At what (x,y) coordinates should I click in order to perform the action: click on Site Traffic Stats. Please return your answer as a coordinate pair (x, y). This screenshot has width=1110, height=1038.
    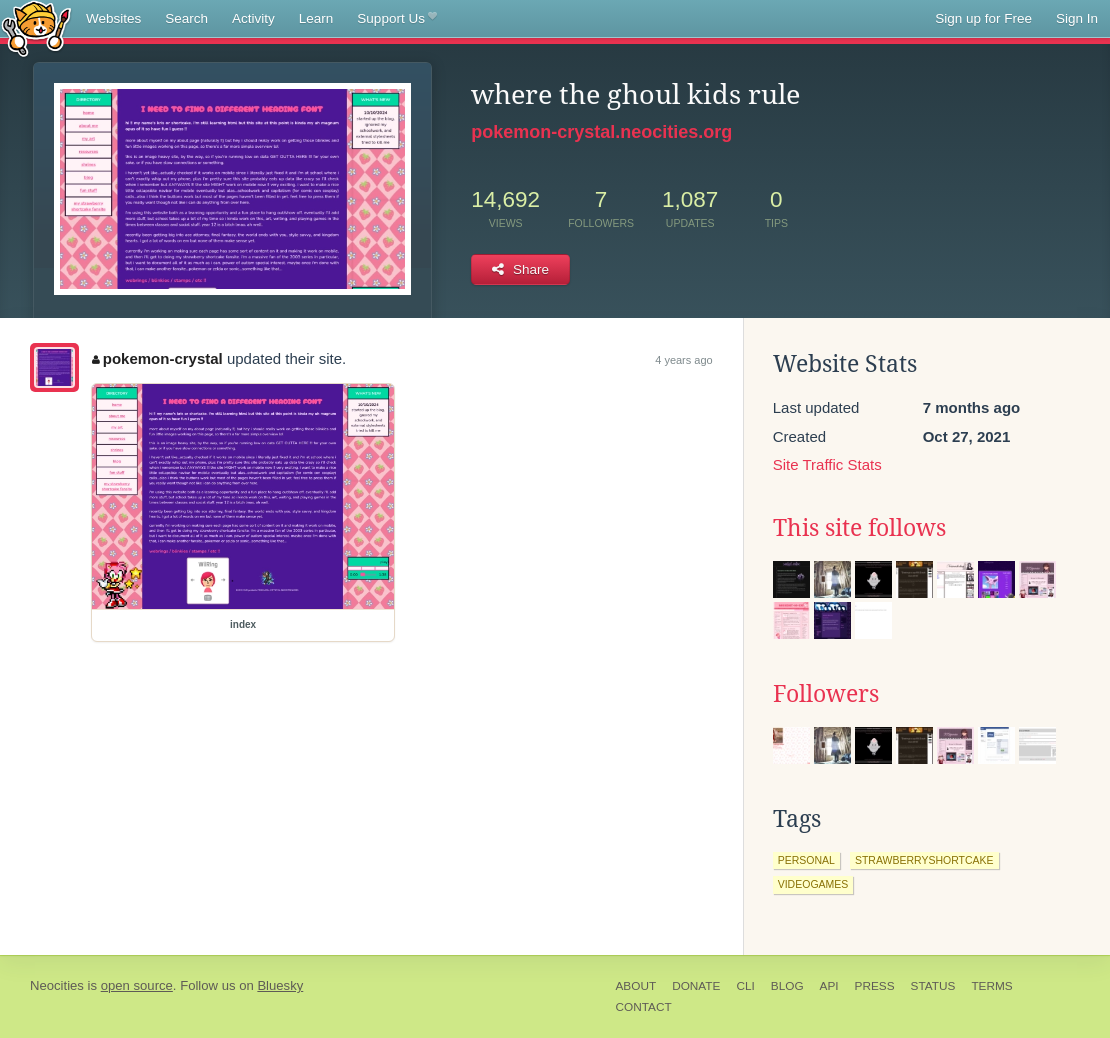
    Looking at the image, I should click on (827, 464).